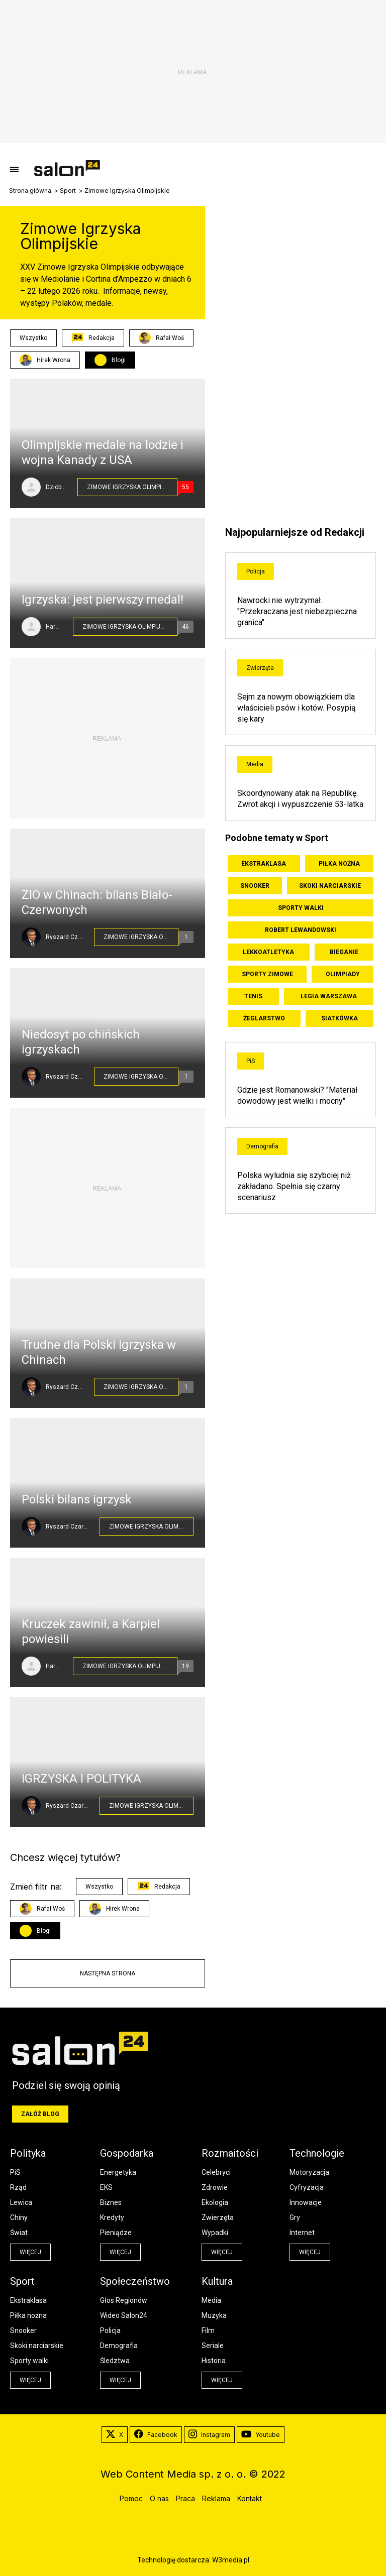 The width and height of the screenshot is (386, 2576). I want to click on Wypadki, so click(215, 2233).